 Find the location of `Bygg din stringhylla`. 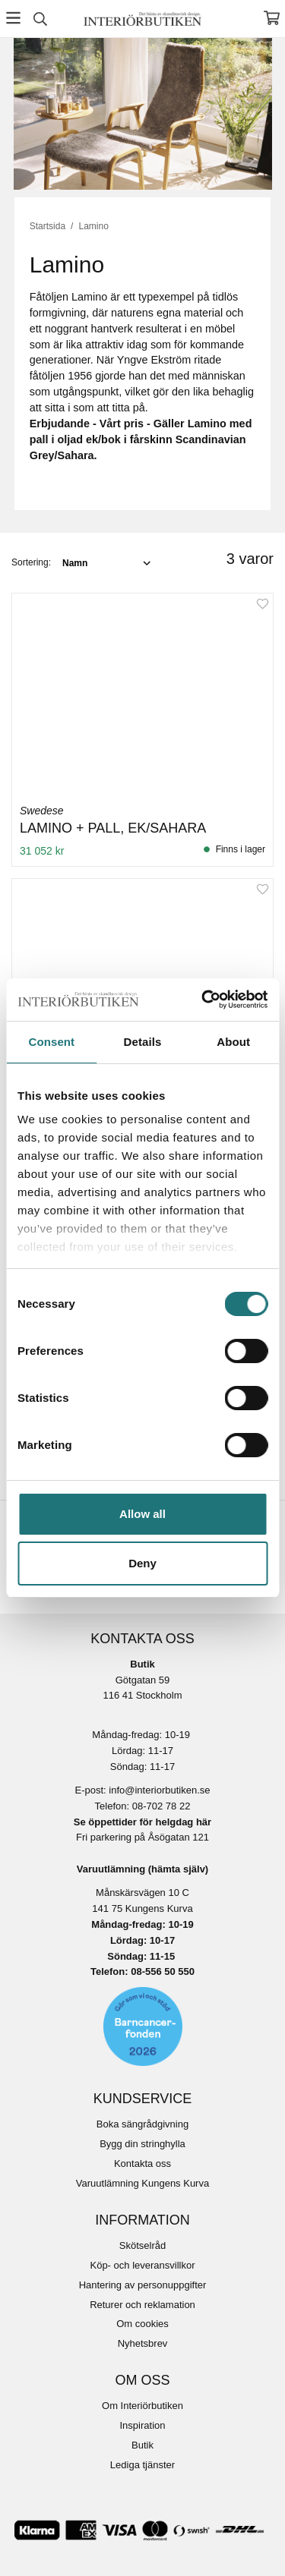

Bygg din stringhylla is located at coordinates (142, 2143).